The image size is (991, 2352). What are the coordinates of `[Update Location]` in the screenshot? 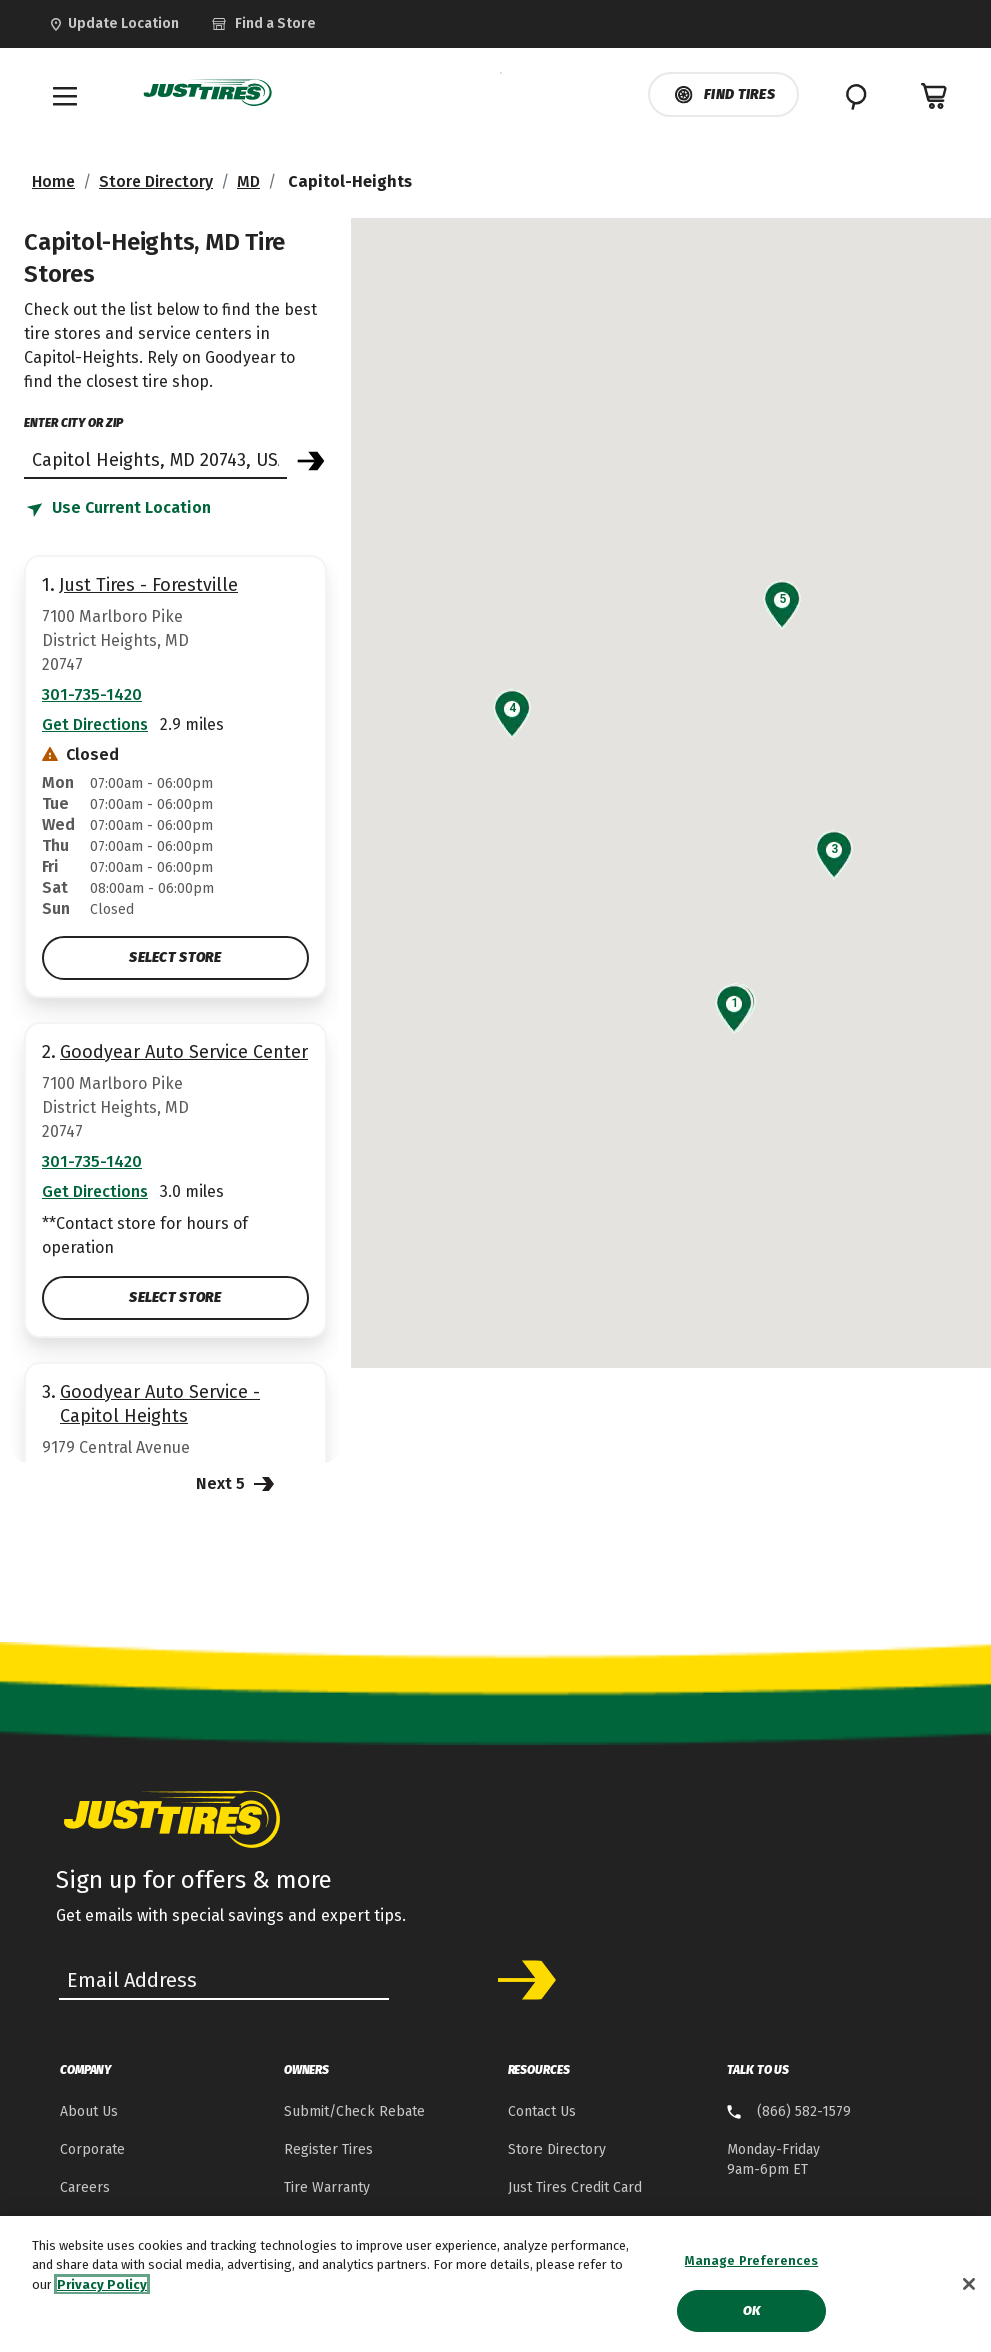 It's located at (113, 24).